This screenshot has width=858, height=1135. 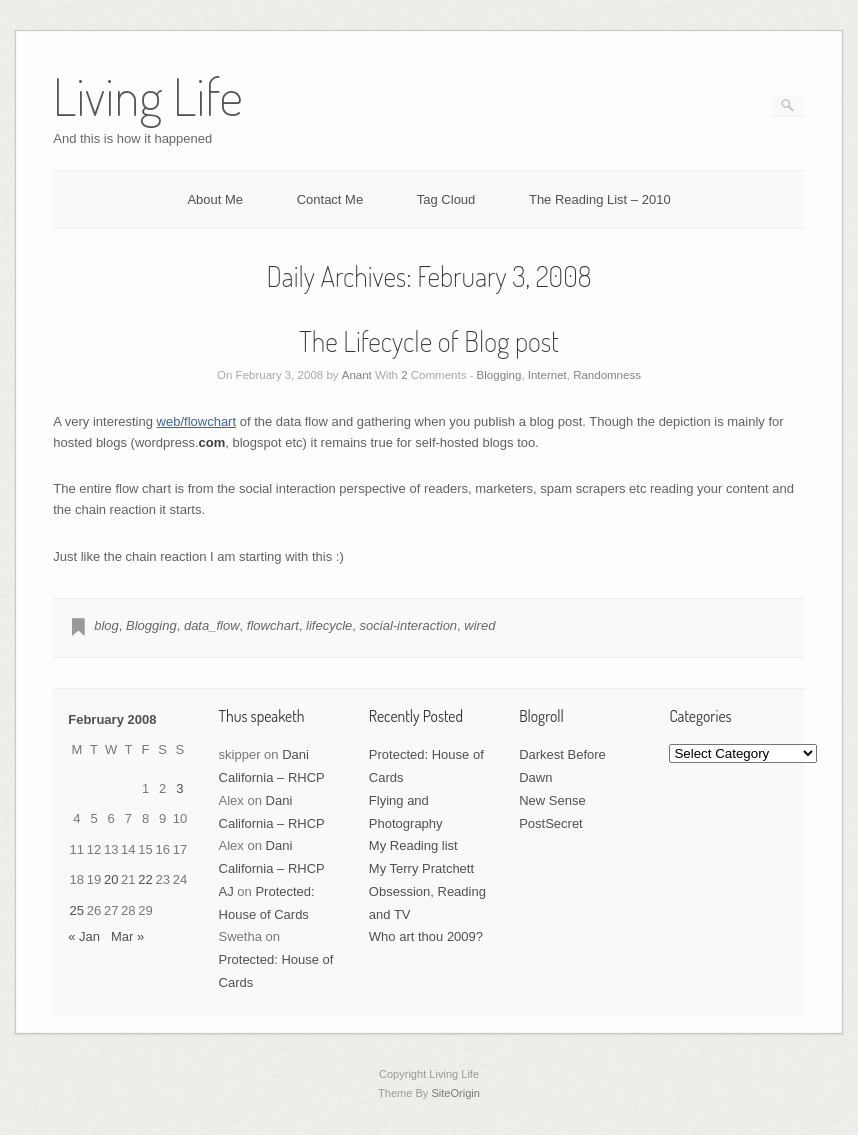 I want to click on Anant, so click(x=357, y=375).